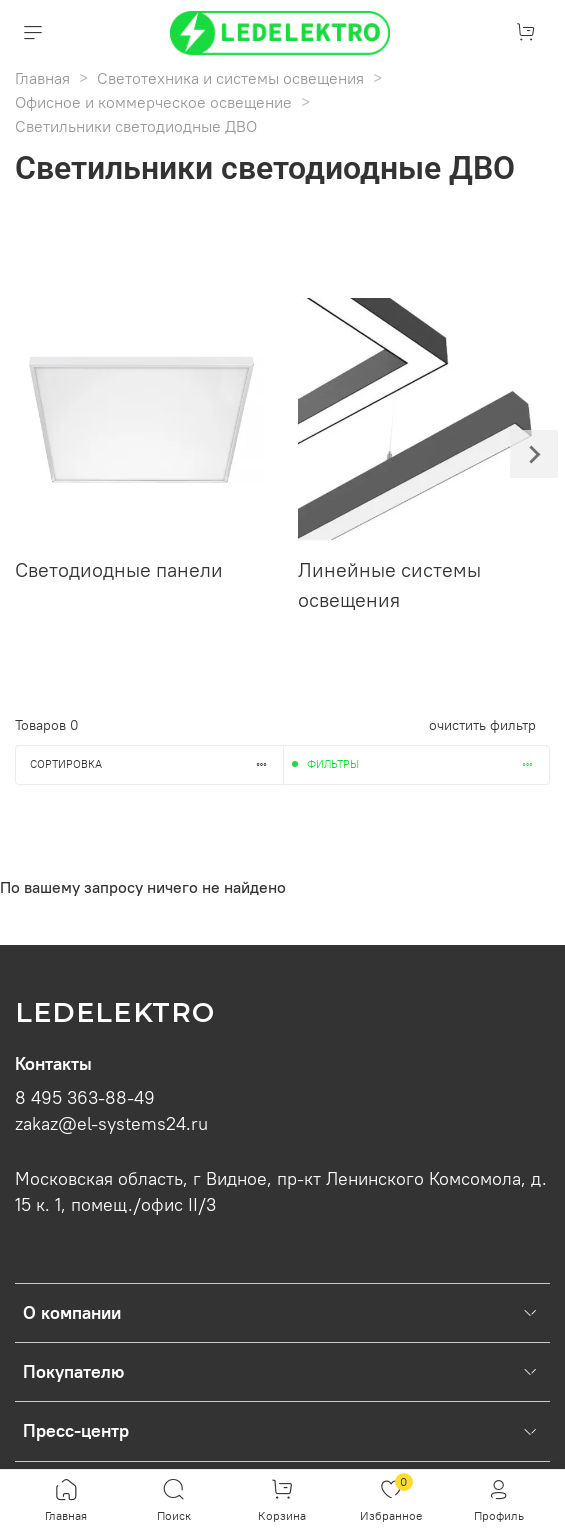 The height and width of the screenshot is (1531, 565). What do you see at coordinates (42, 78) in the screenshot?
I see `Главная` at bounding box center [42, 78].